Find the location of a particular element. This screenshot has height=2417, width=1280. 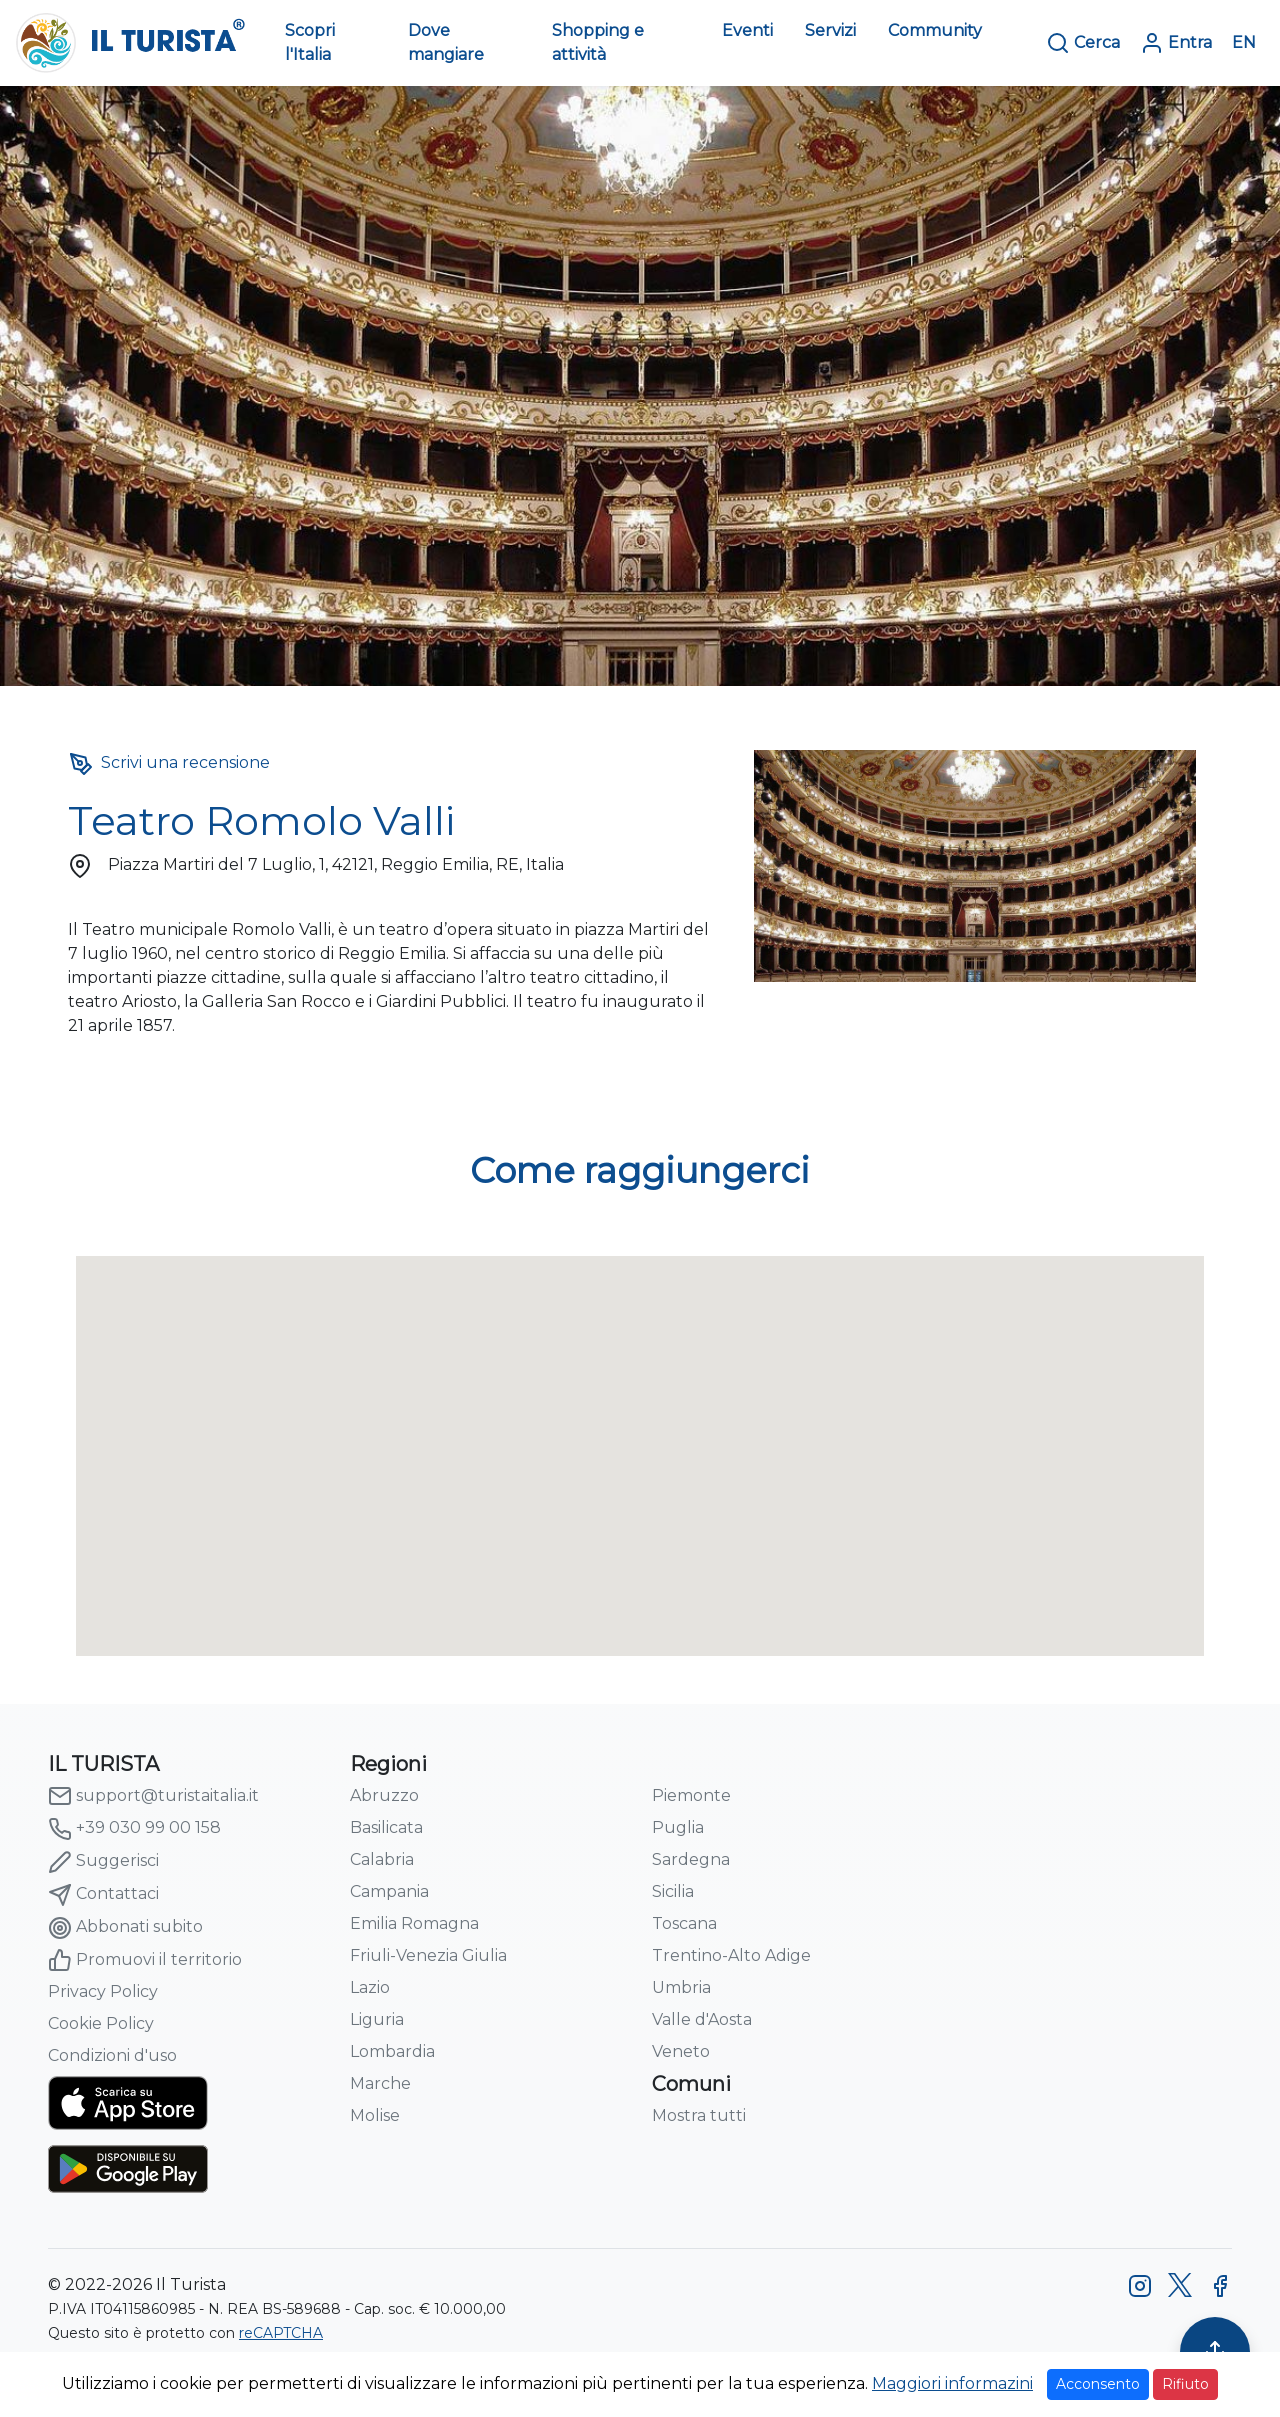

Emilia Romagna is located at coordinates (414, 1923).